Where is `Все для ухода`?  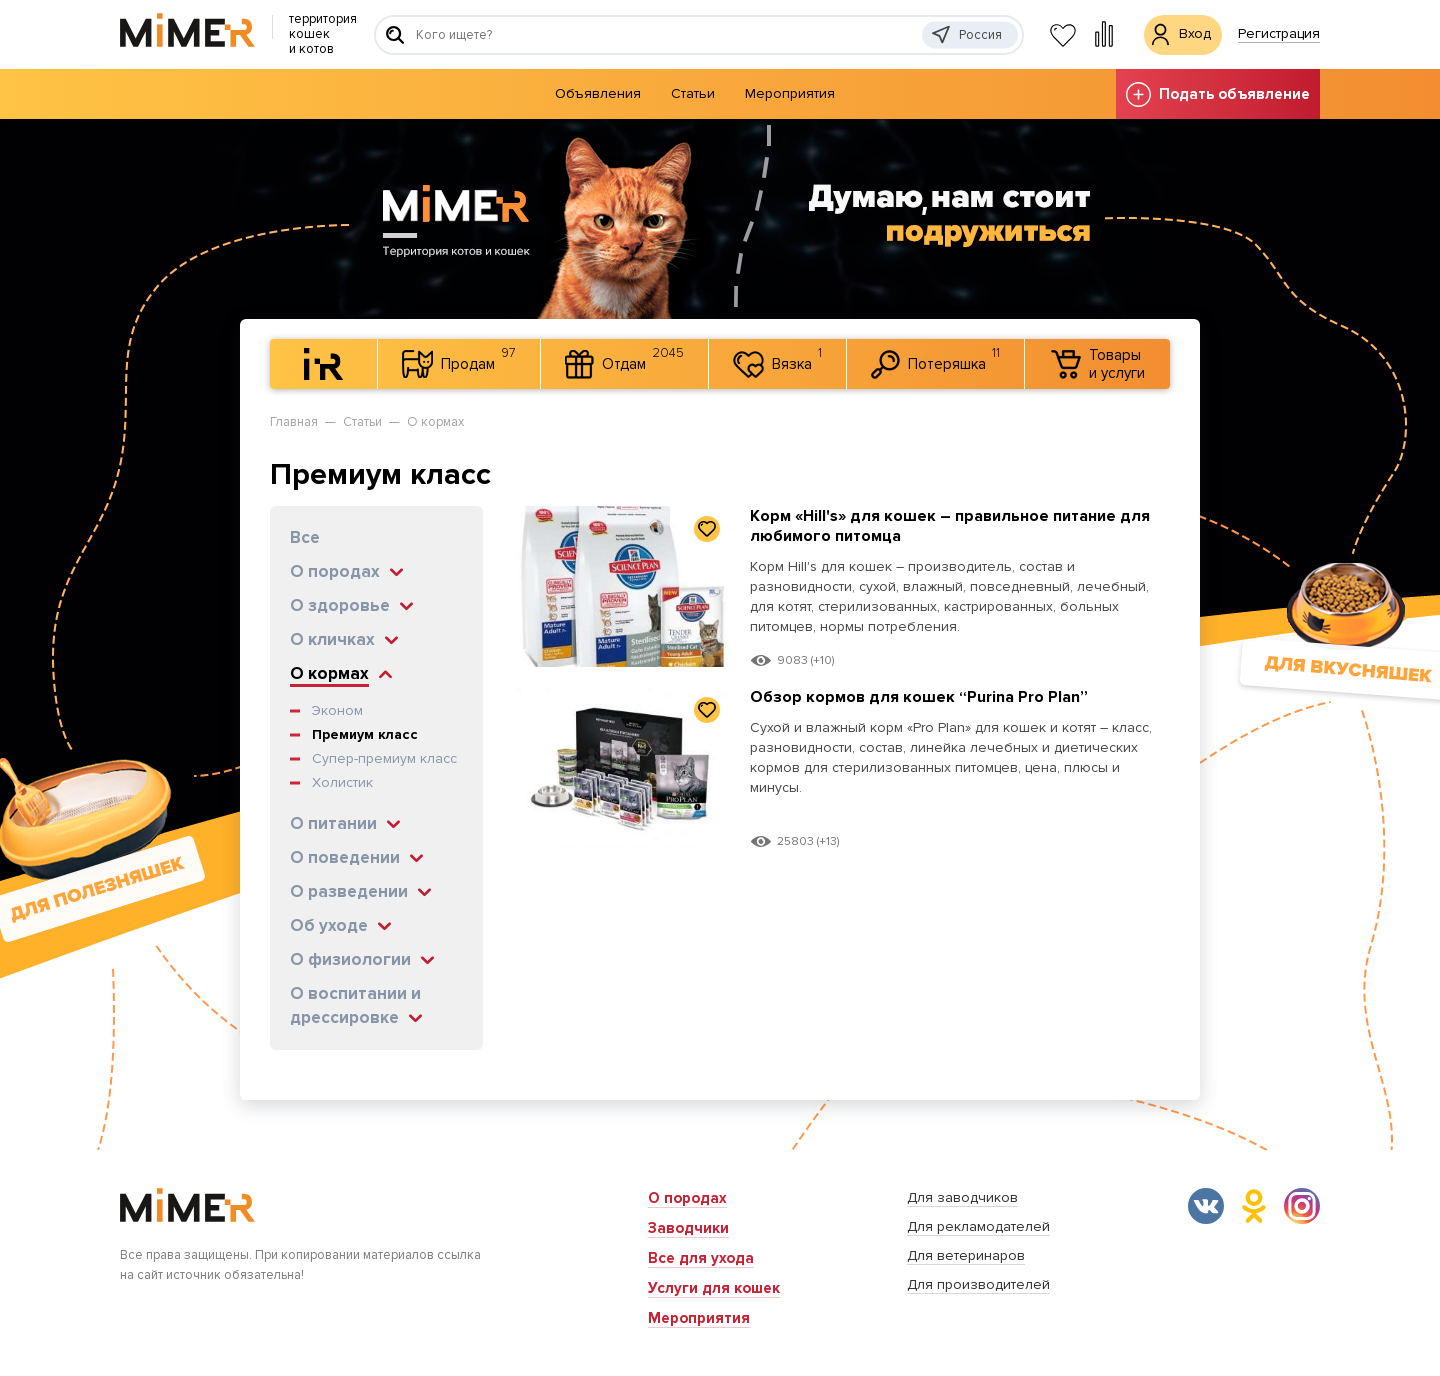
Все для ухода is located at coordinates (701, 1258).